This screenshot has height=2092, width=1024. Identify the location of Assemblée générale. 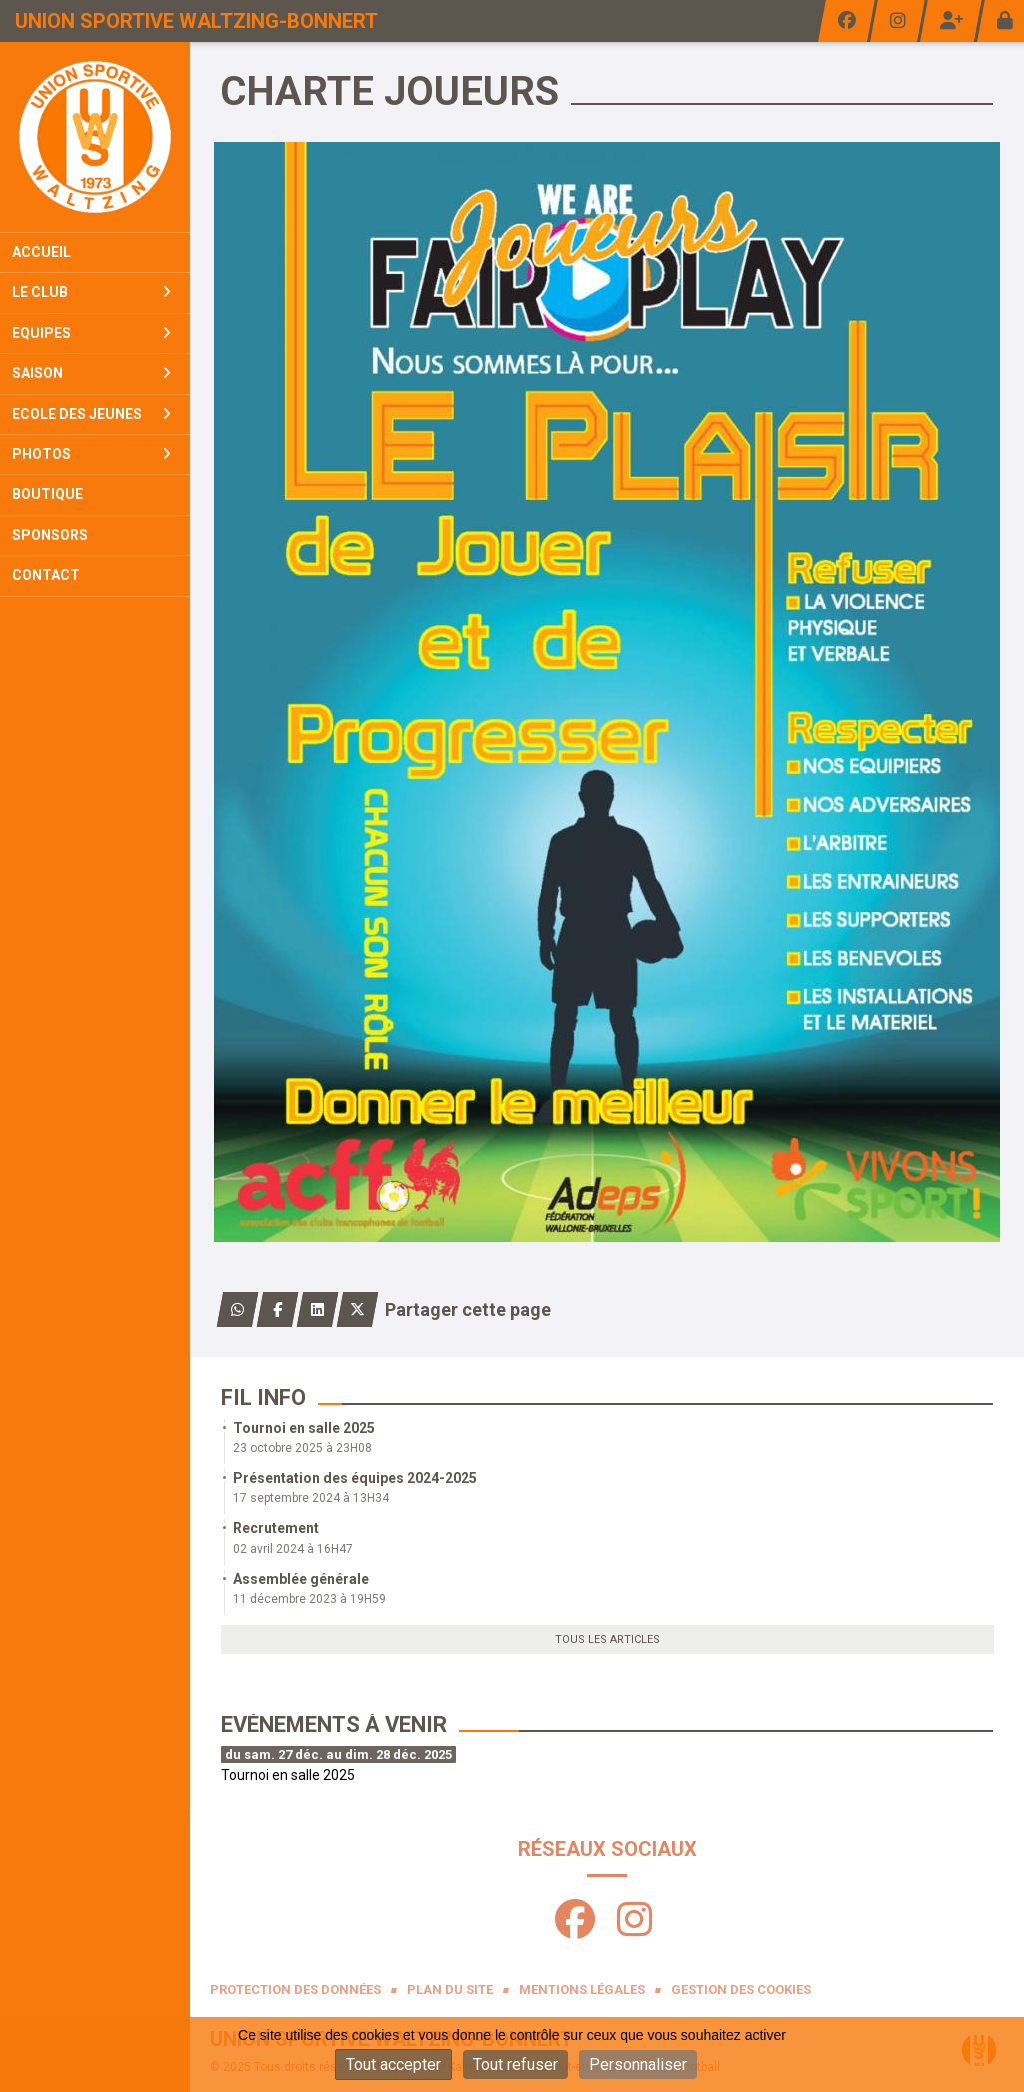
(301, 1579).